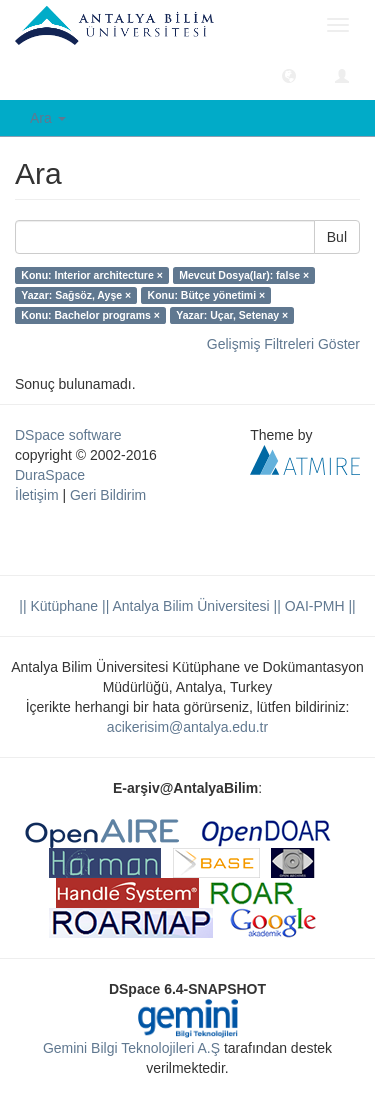 This screenshot has width=375, height=1098. What do you see at coordinates (76, 295) in the screenshot?
I see `Yazar: Sağsöz, Ayşe ×` at bounding box center [76, 295].